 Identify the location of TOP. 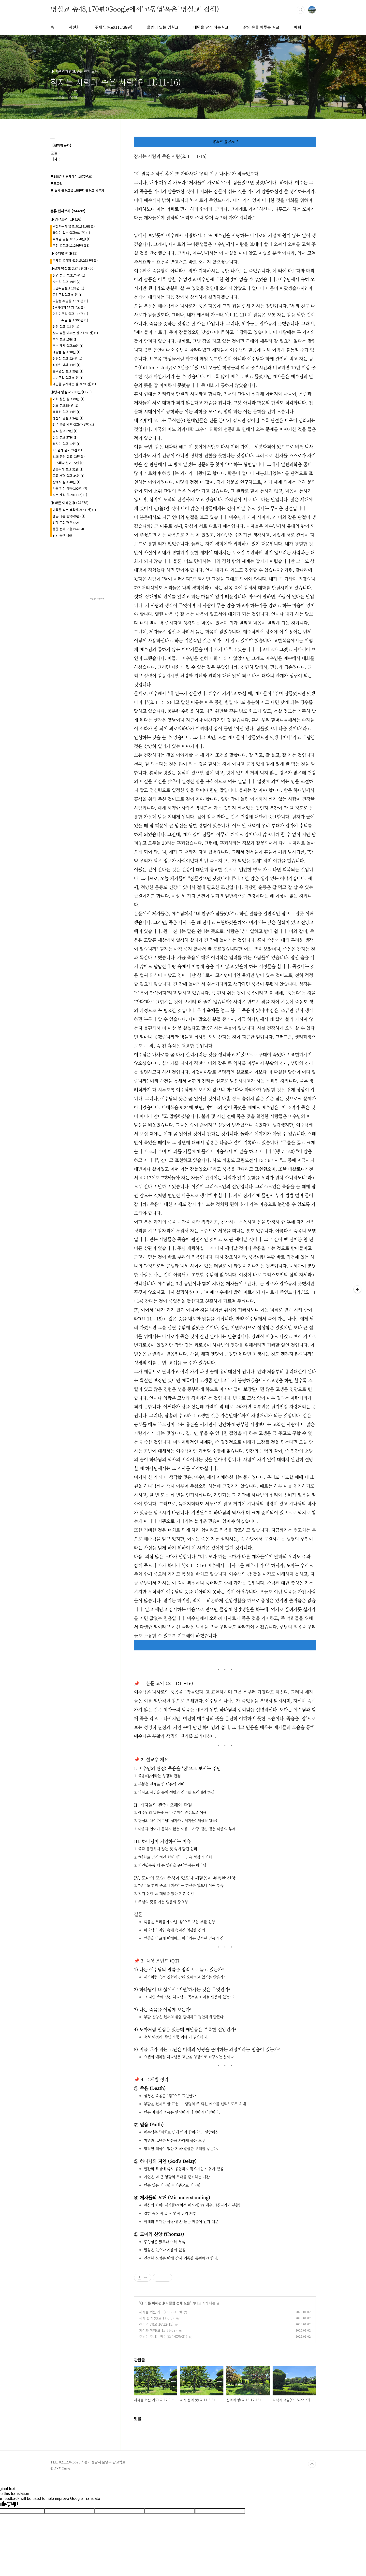
(312, 2464).